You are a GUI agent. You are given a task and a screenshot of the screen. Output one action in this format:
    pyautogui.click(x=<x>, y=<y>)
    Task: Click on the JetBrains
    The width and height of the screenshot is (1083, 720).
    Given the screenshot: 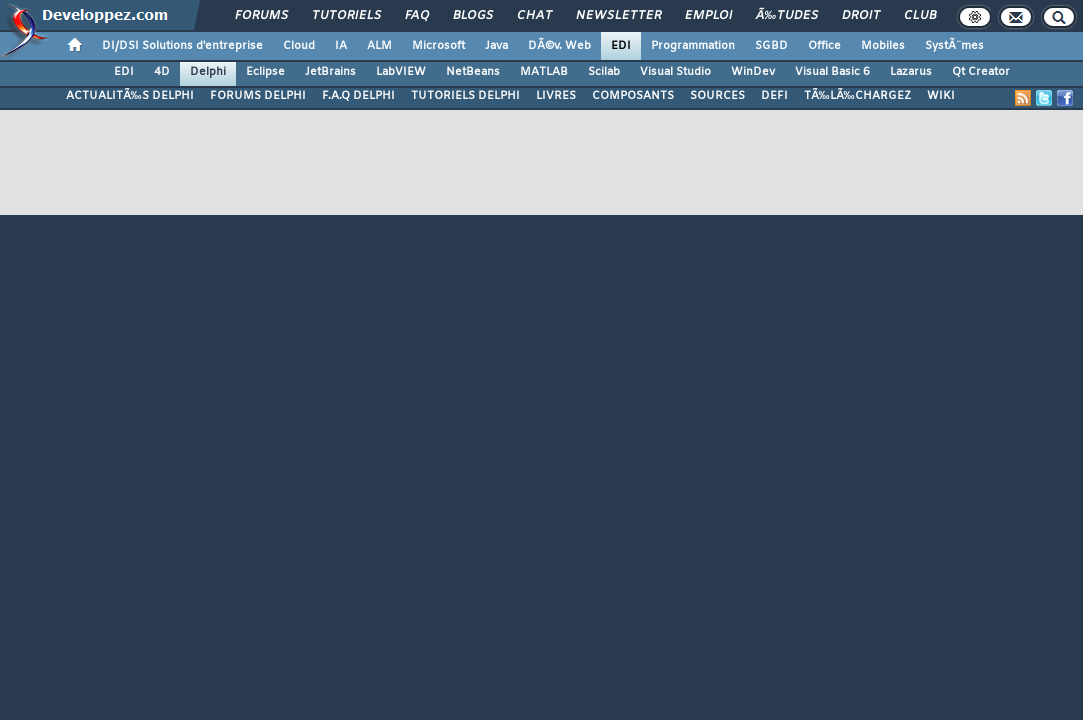 What is the action you would take?
    pyautogui.click(x=330, y=72)
    